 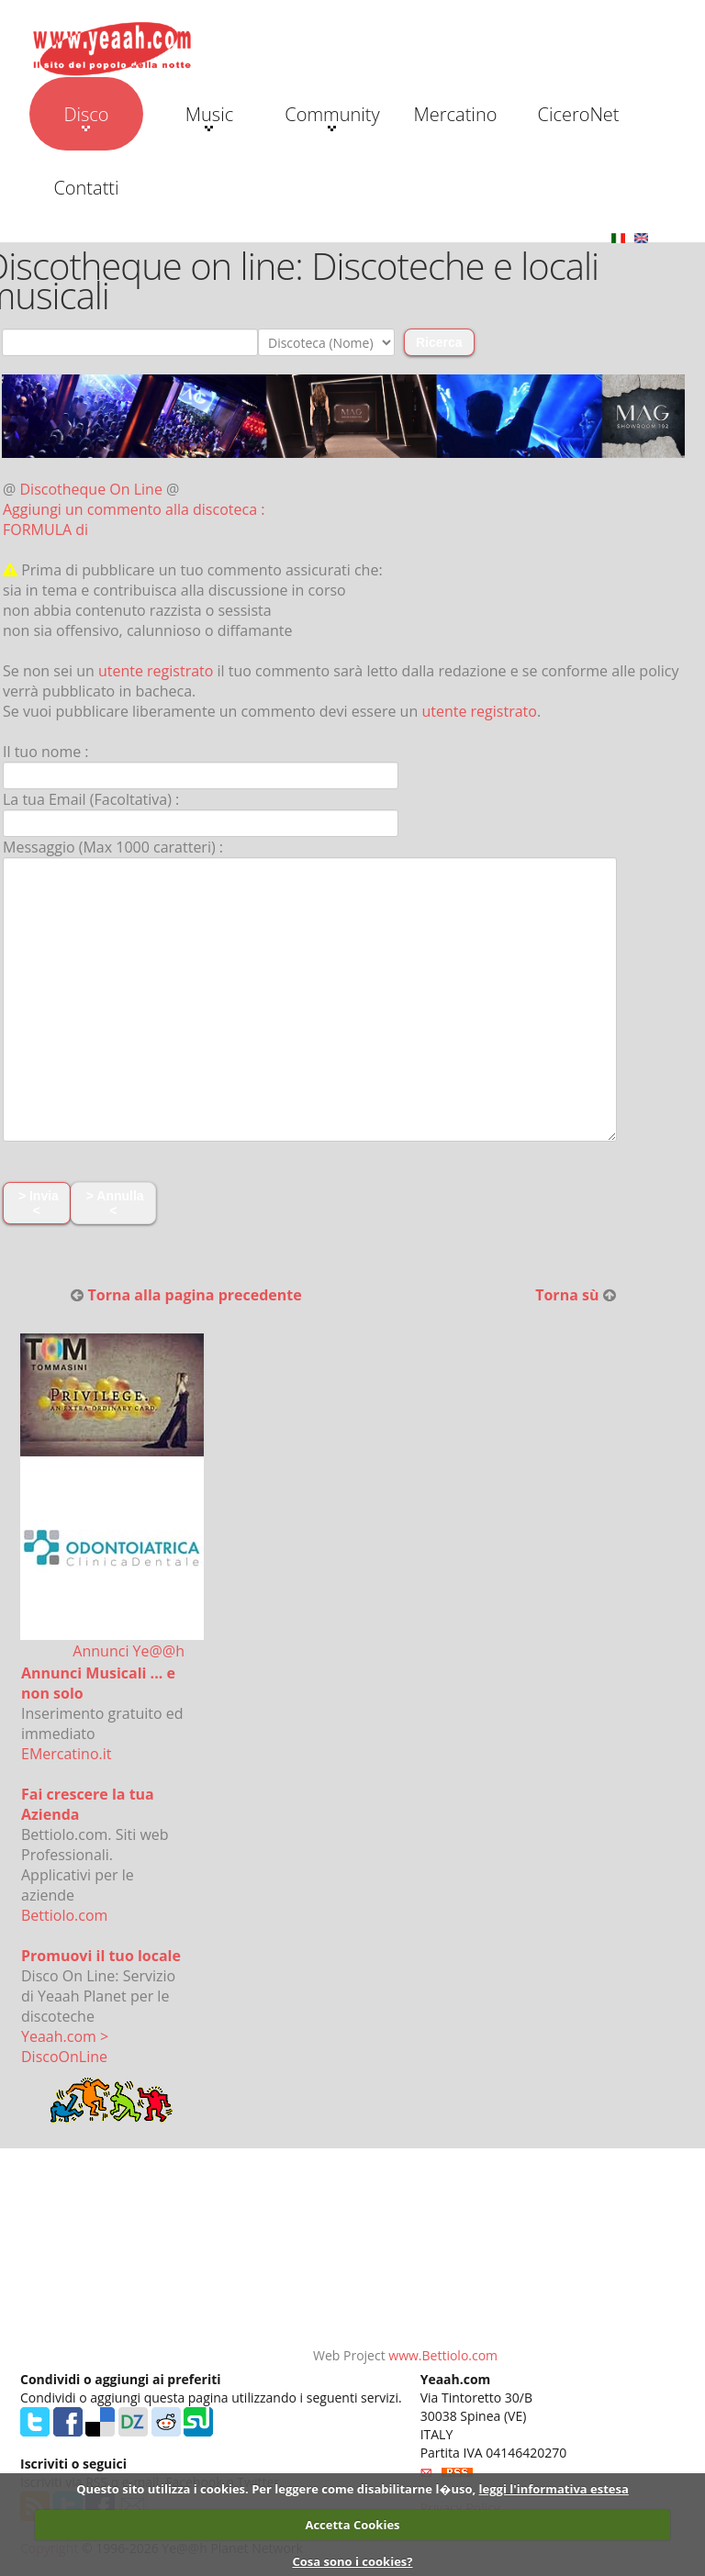 What do you see at coordinates (332, 116) in the screenshot?
I see `Community` at bounding box center [332, 116].